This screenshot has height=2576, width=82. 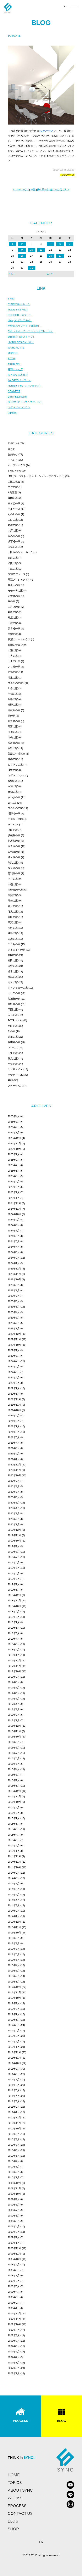 What do you see at coordinates (14, 1638) in the screenshot?
I see `2018年4月` at bounding box center [14, 1638].